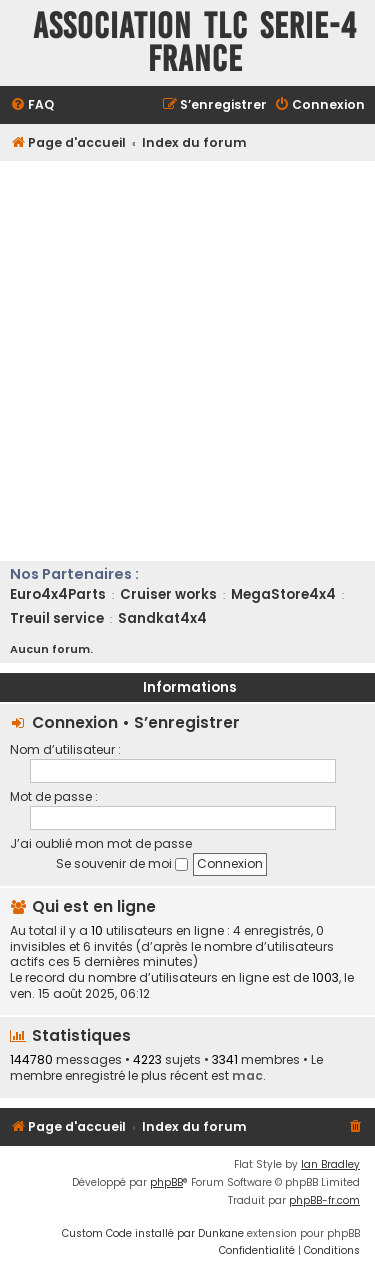 Image resolution: width=375 pixels, height=1270 pixels. Describe the element at coordinates (57, 618) in the screenshot. I see `Treuil service` at that location.